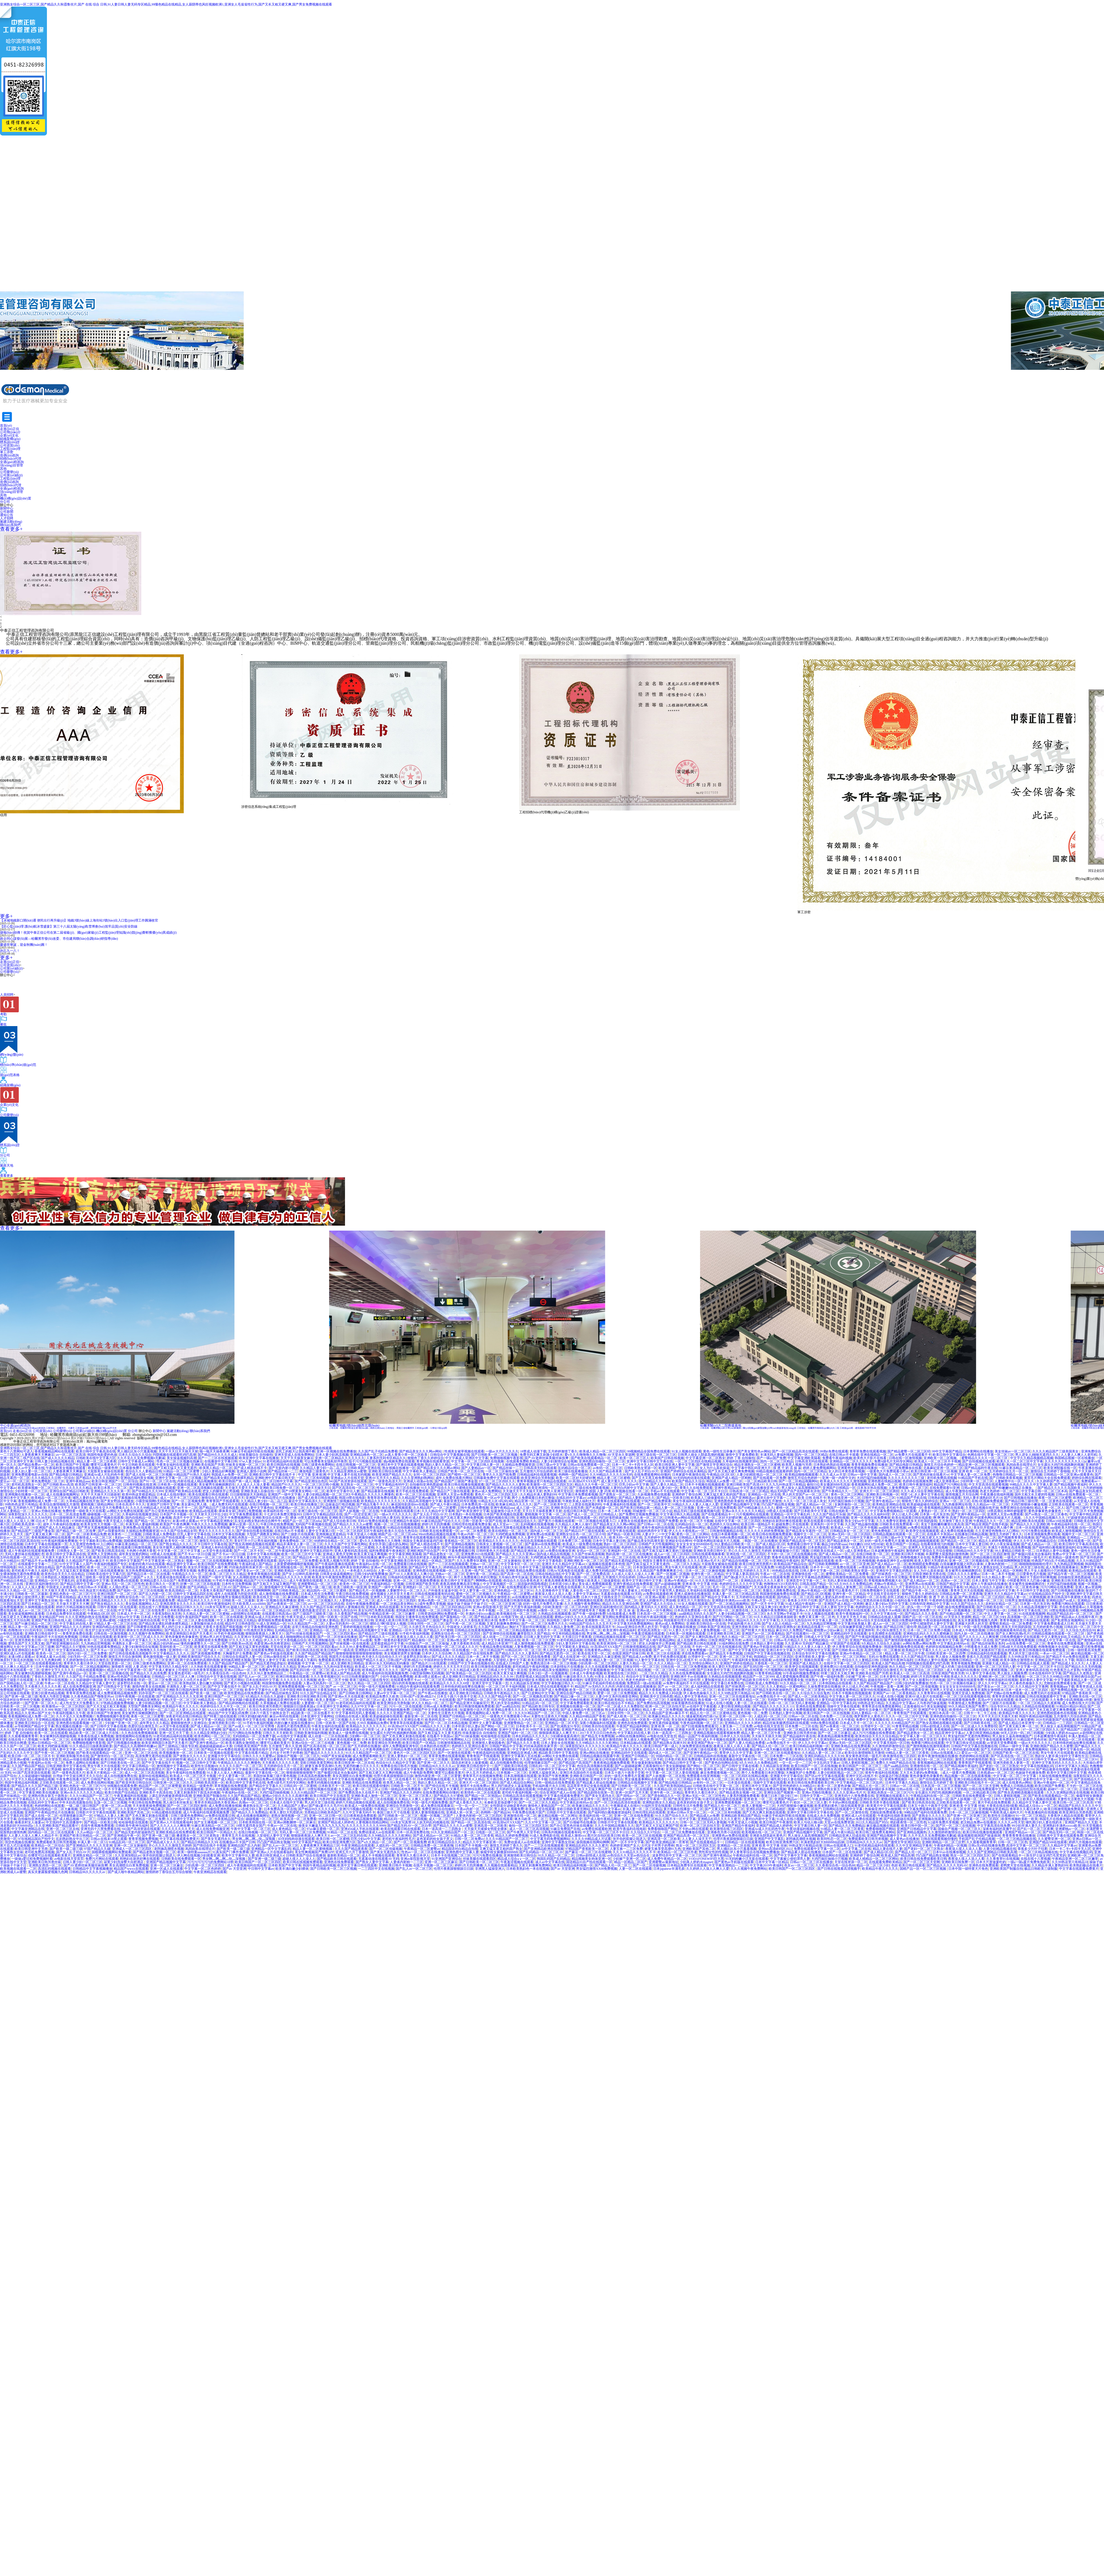 The image size is (1104, 2576). Describe the element at coordinates (1048, 1627) in the screenshot. I see `五月婷婷黄色小视频` at that location.